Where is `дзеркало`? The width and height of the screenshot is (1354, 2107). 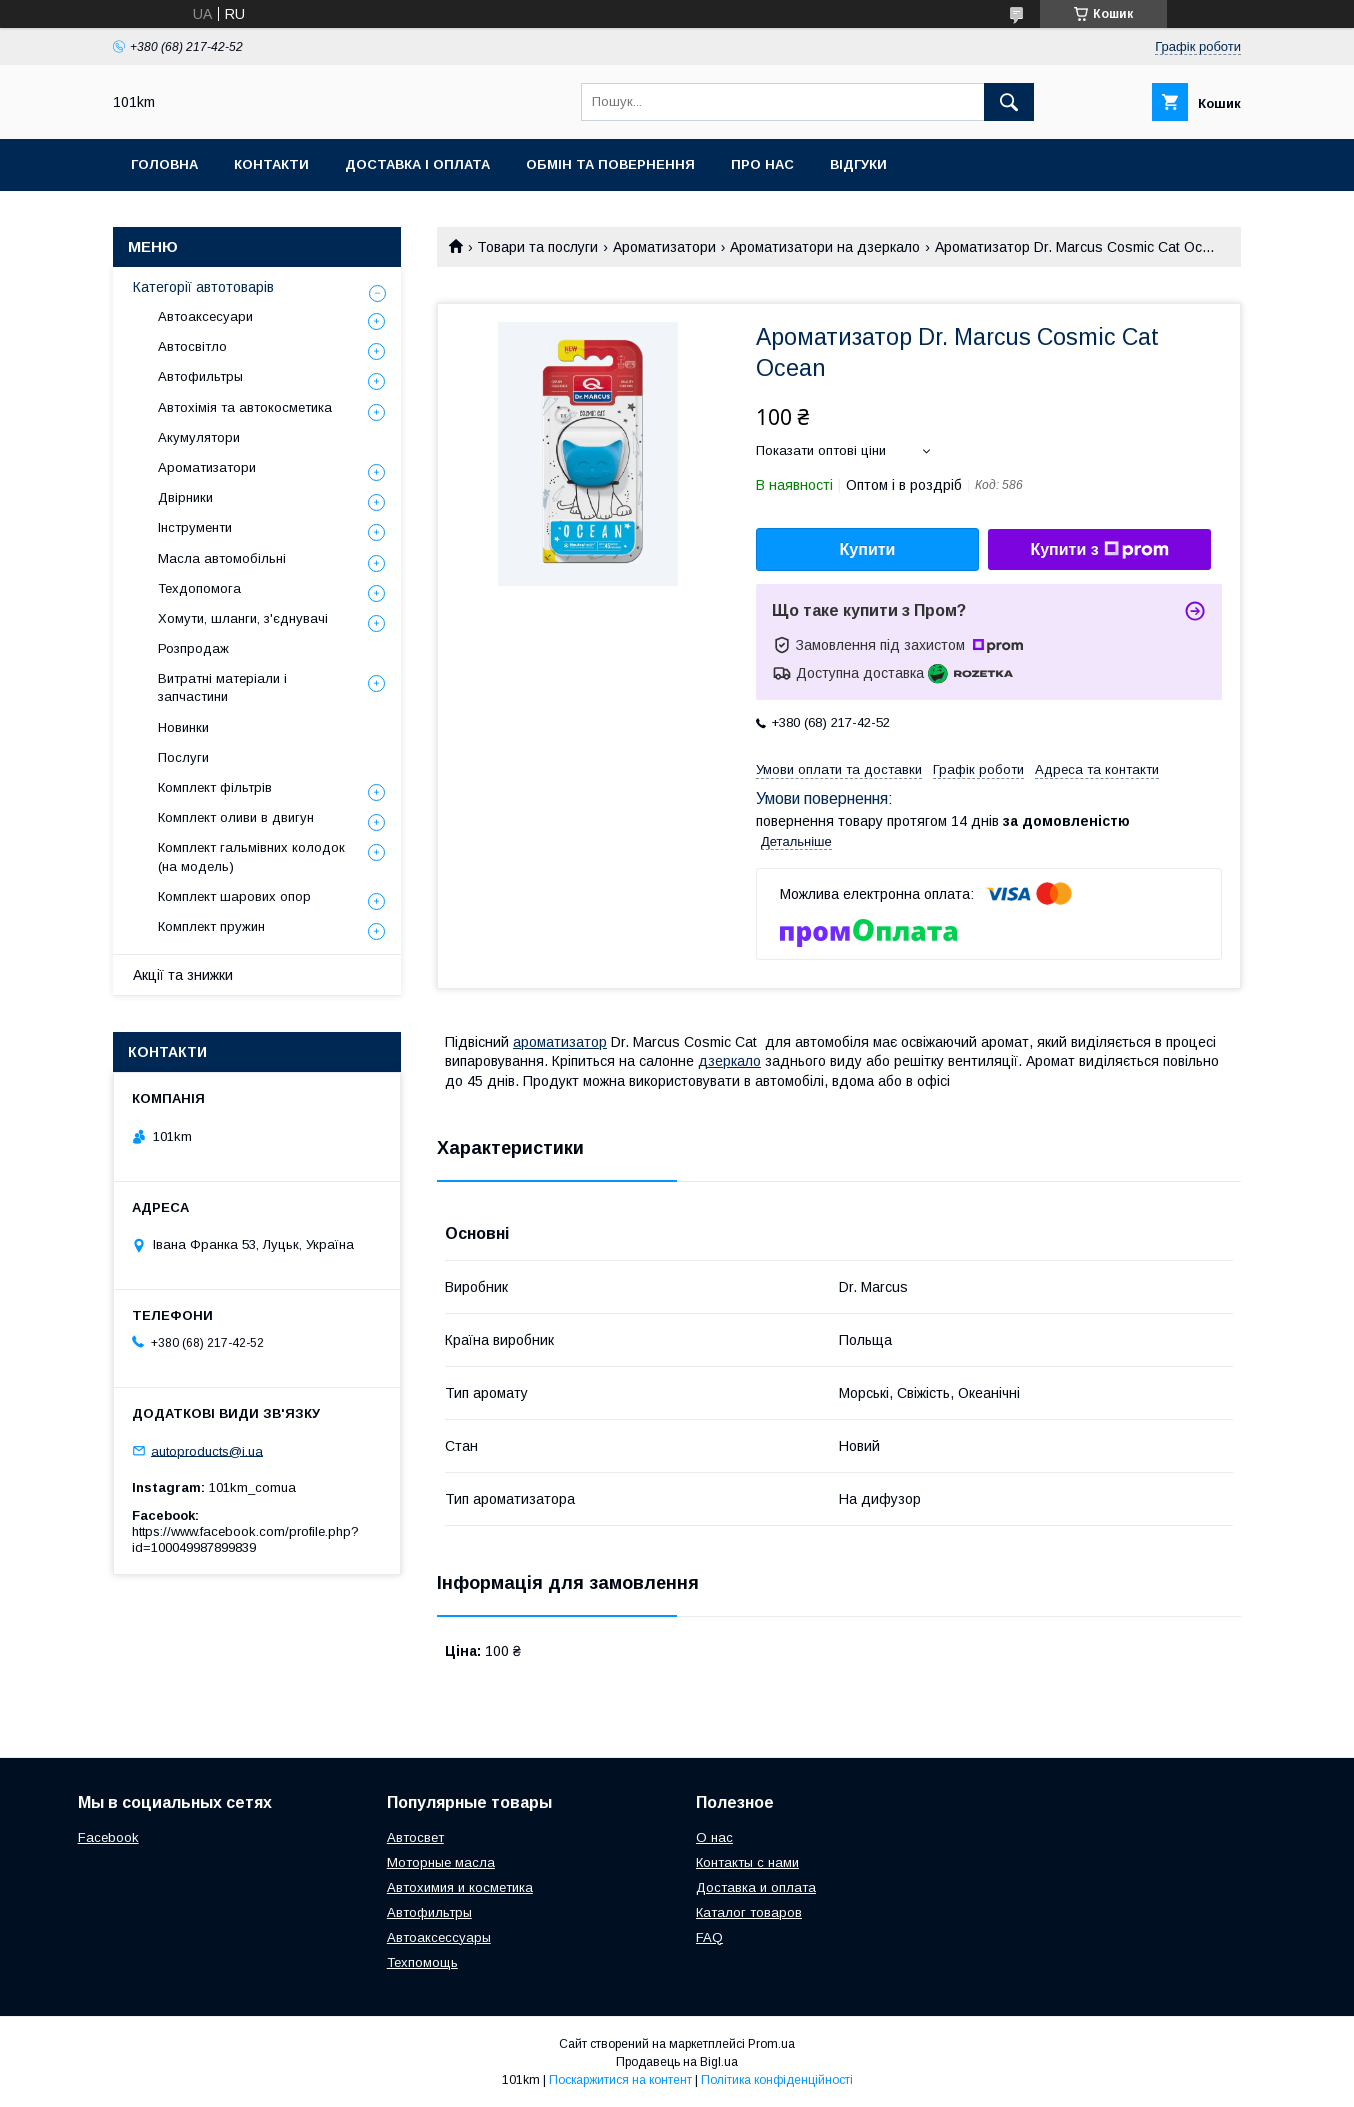
дзеркало is located at coordinates (729, 1061).